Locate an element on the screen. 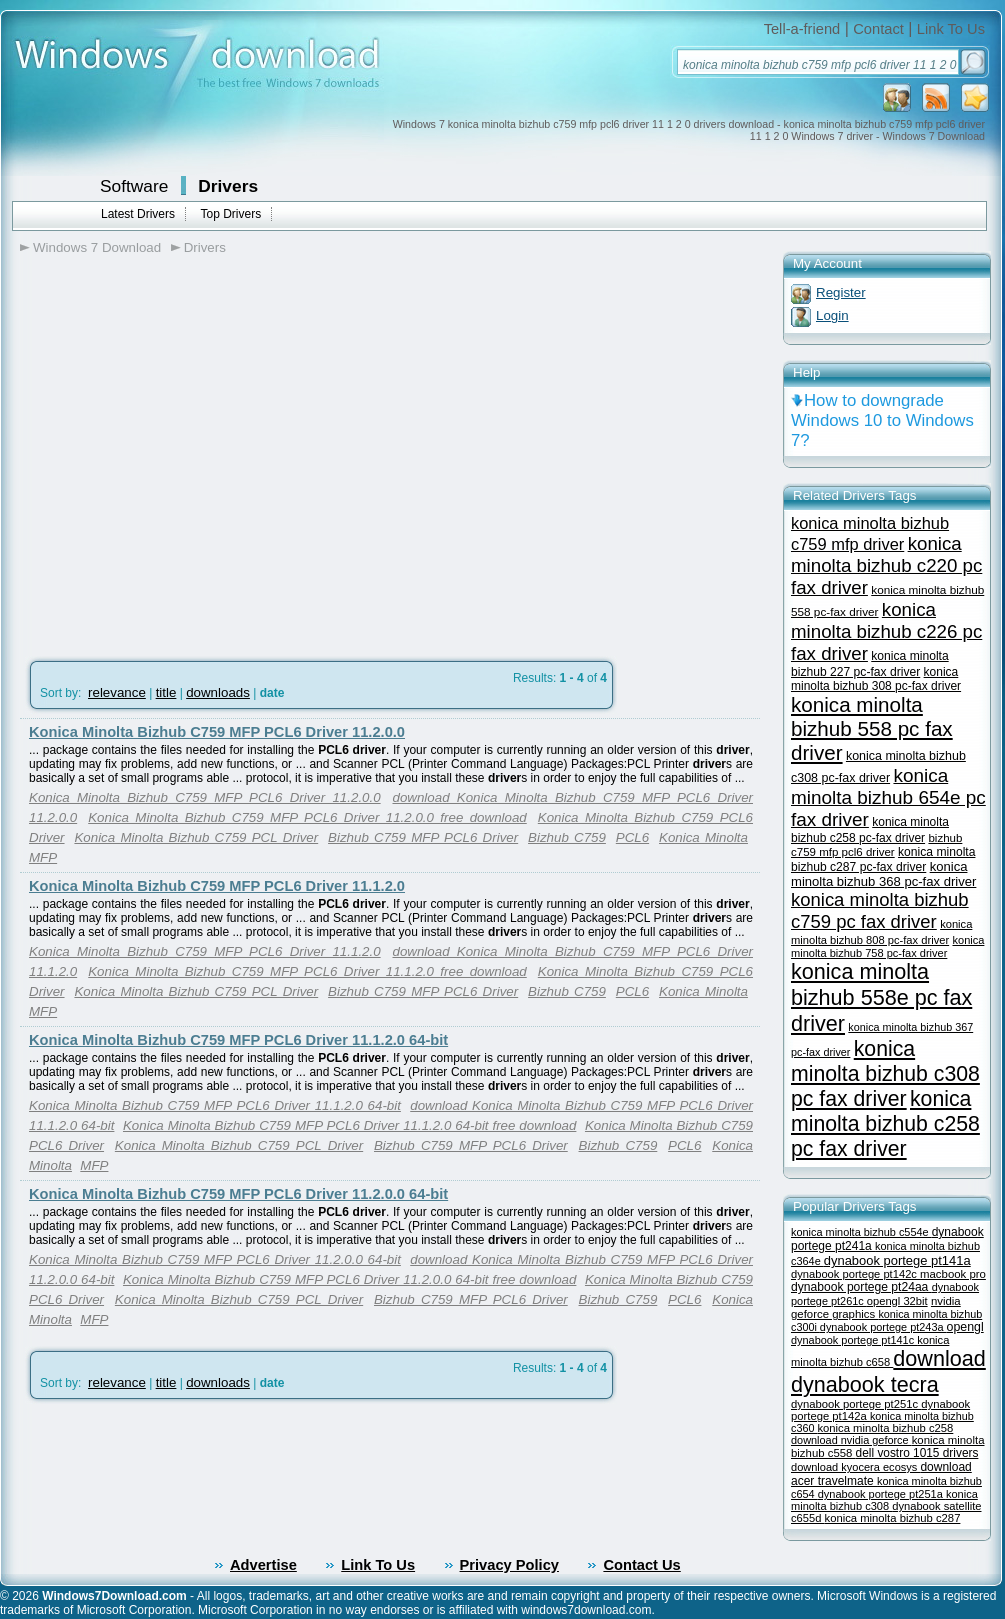  title is located at coordinates (166, 692).